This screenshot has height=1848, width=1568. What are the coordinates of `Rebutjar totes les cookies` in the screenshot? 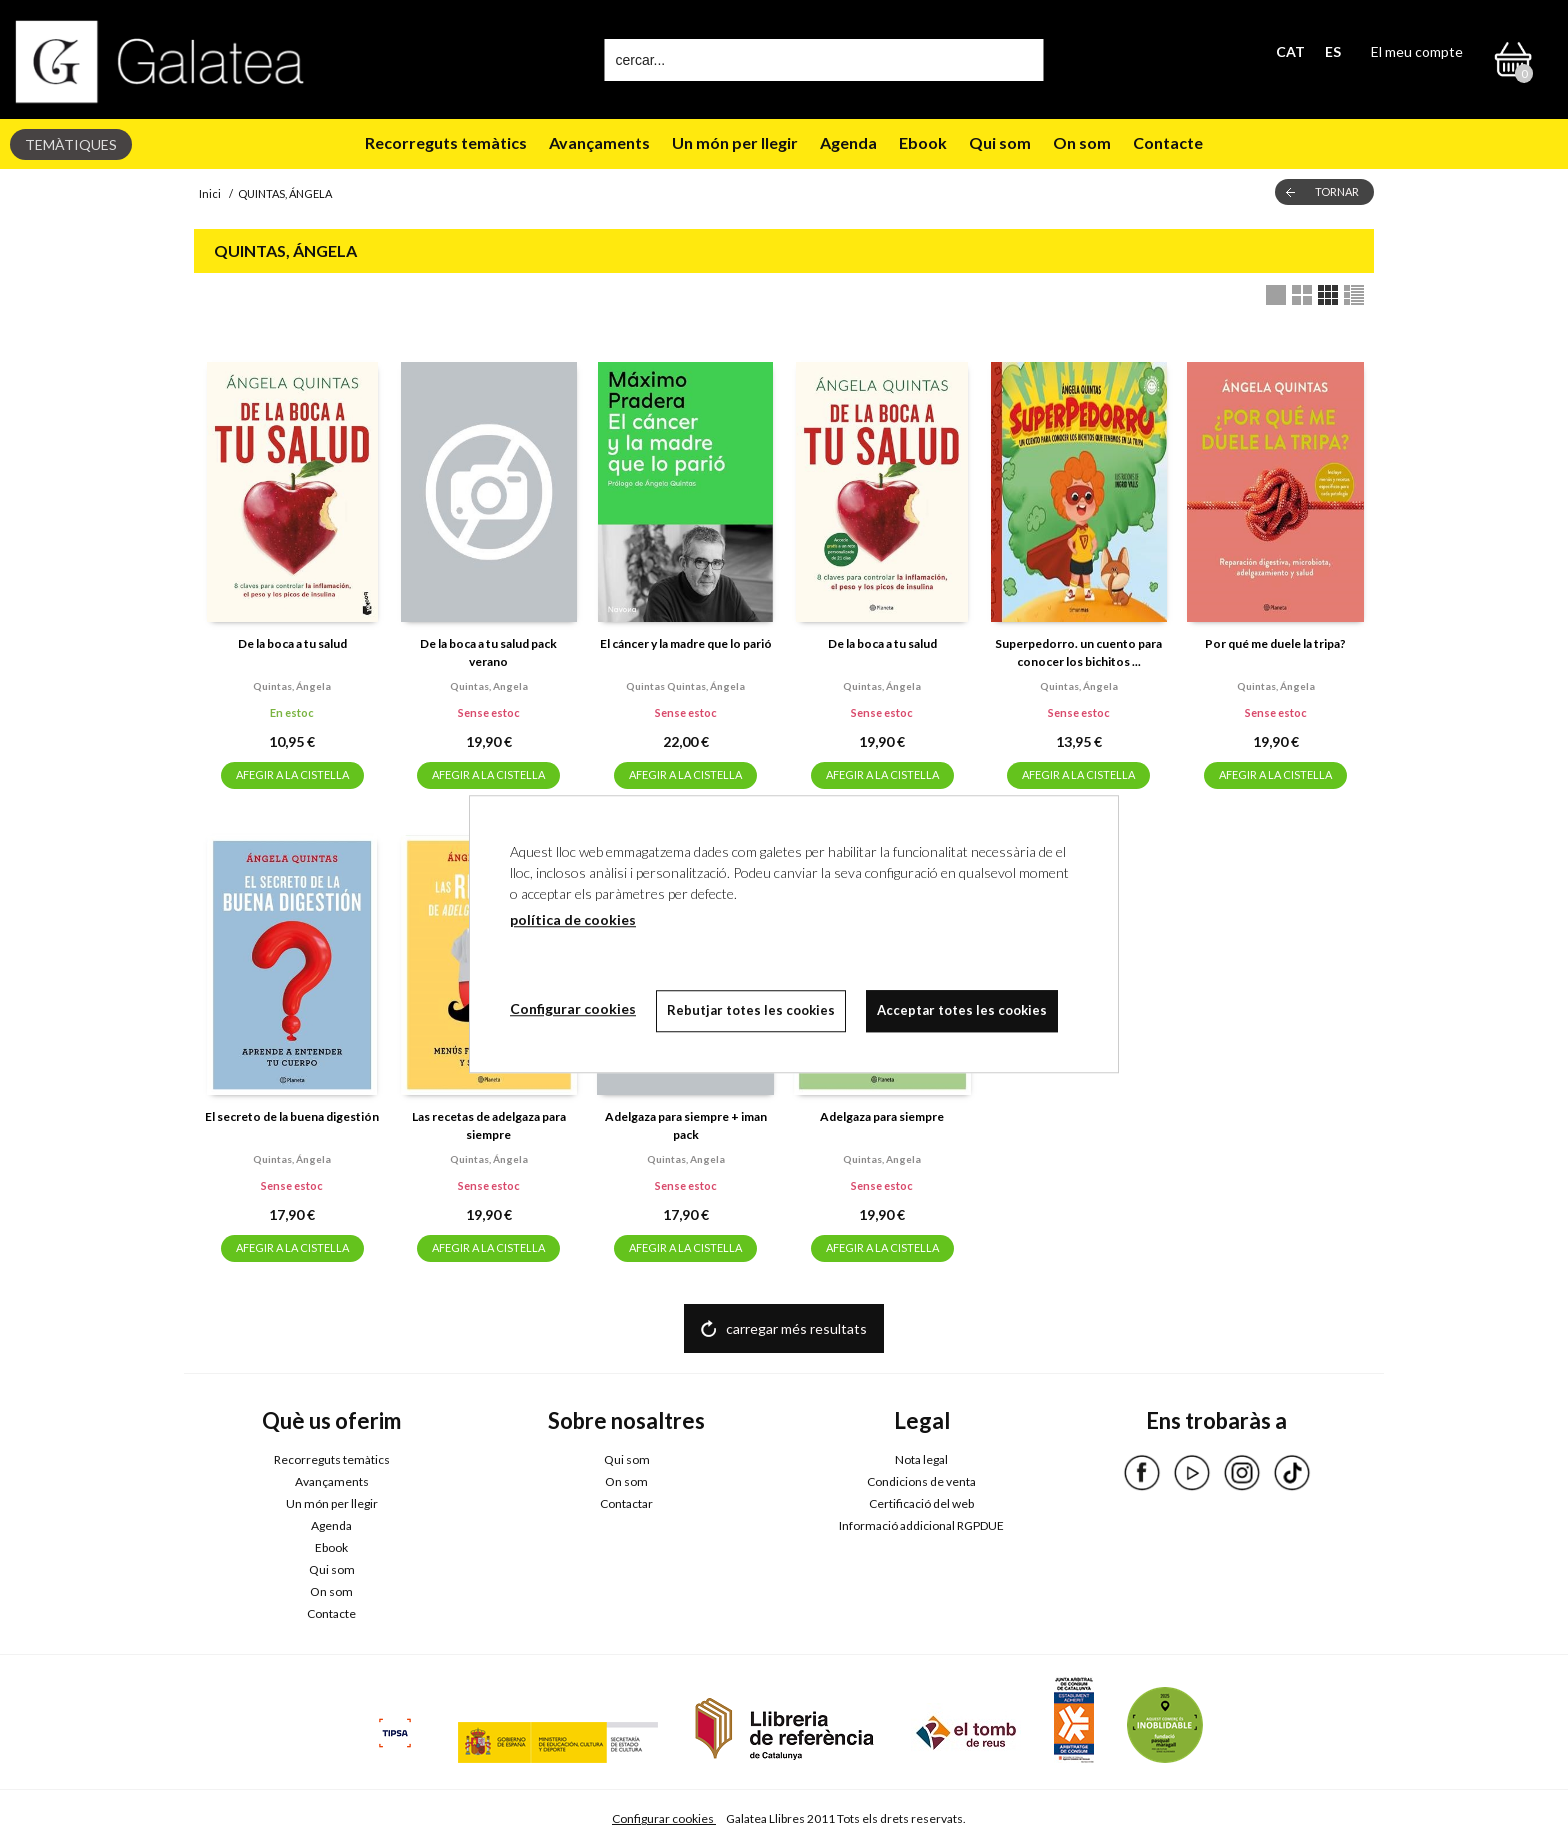 It's located at (751, 1010).